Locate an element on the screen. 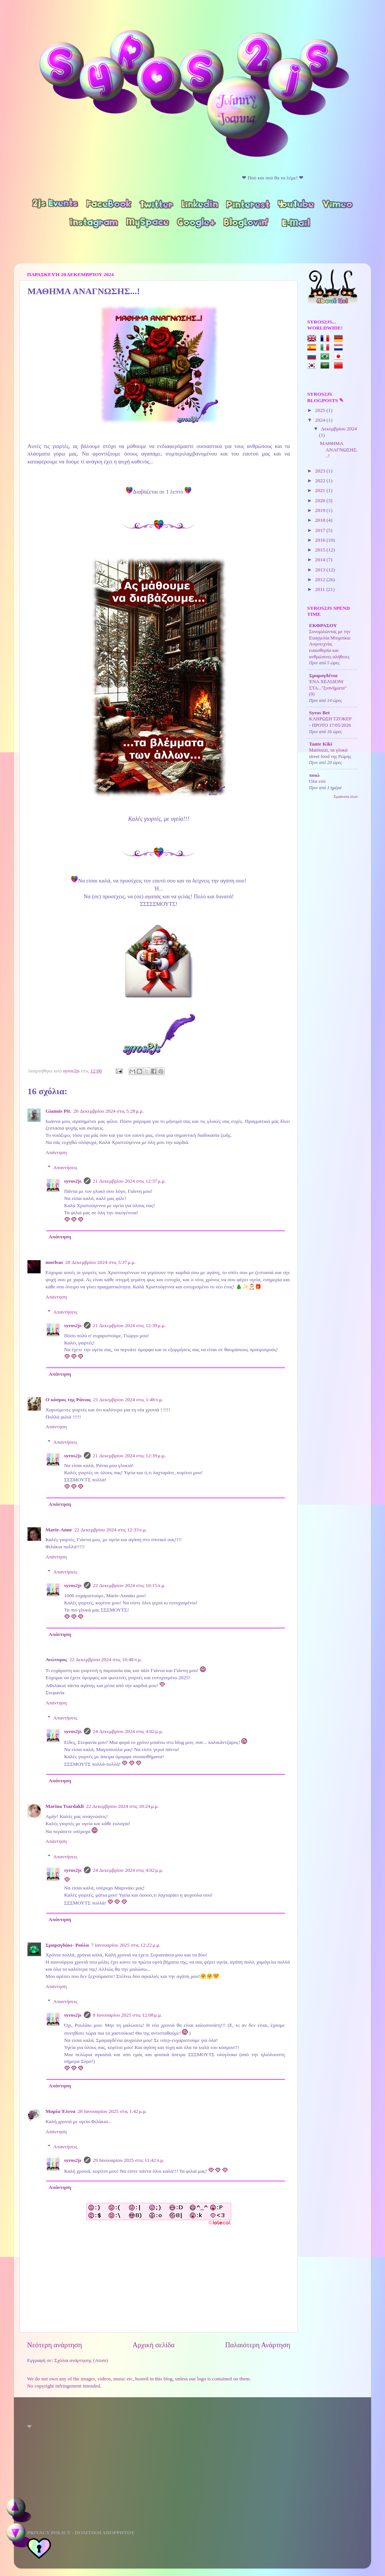  8 Ιανουαρίου 2025 στις 12:08 μ.μ. is located at coordinates (127, 2015).